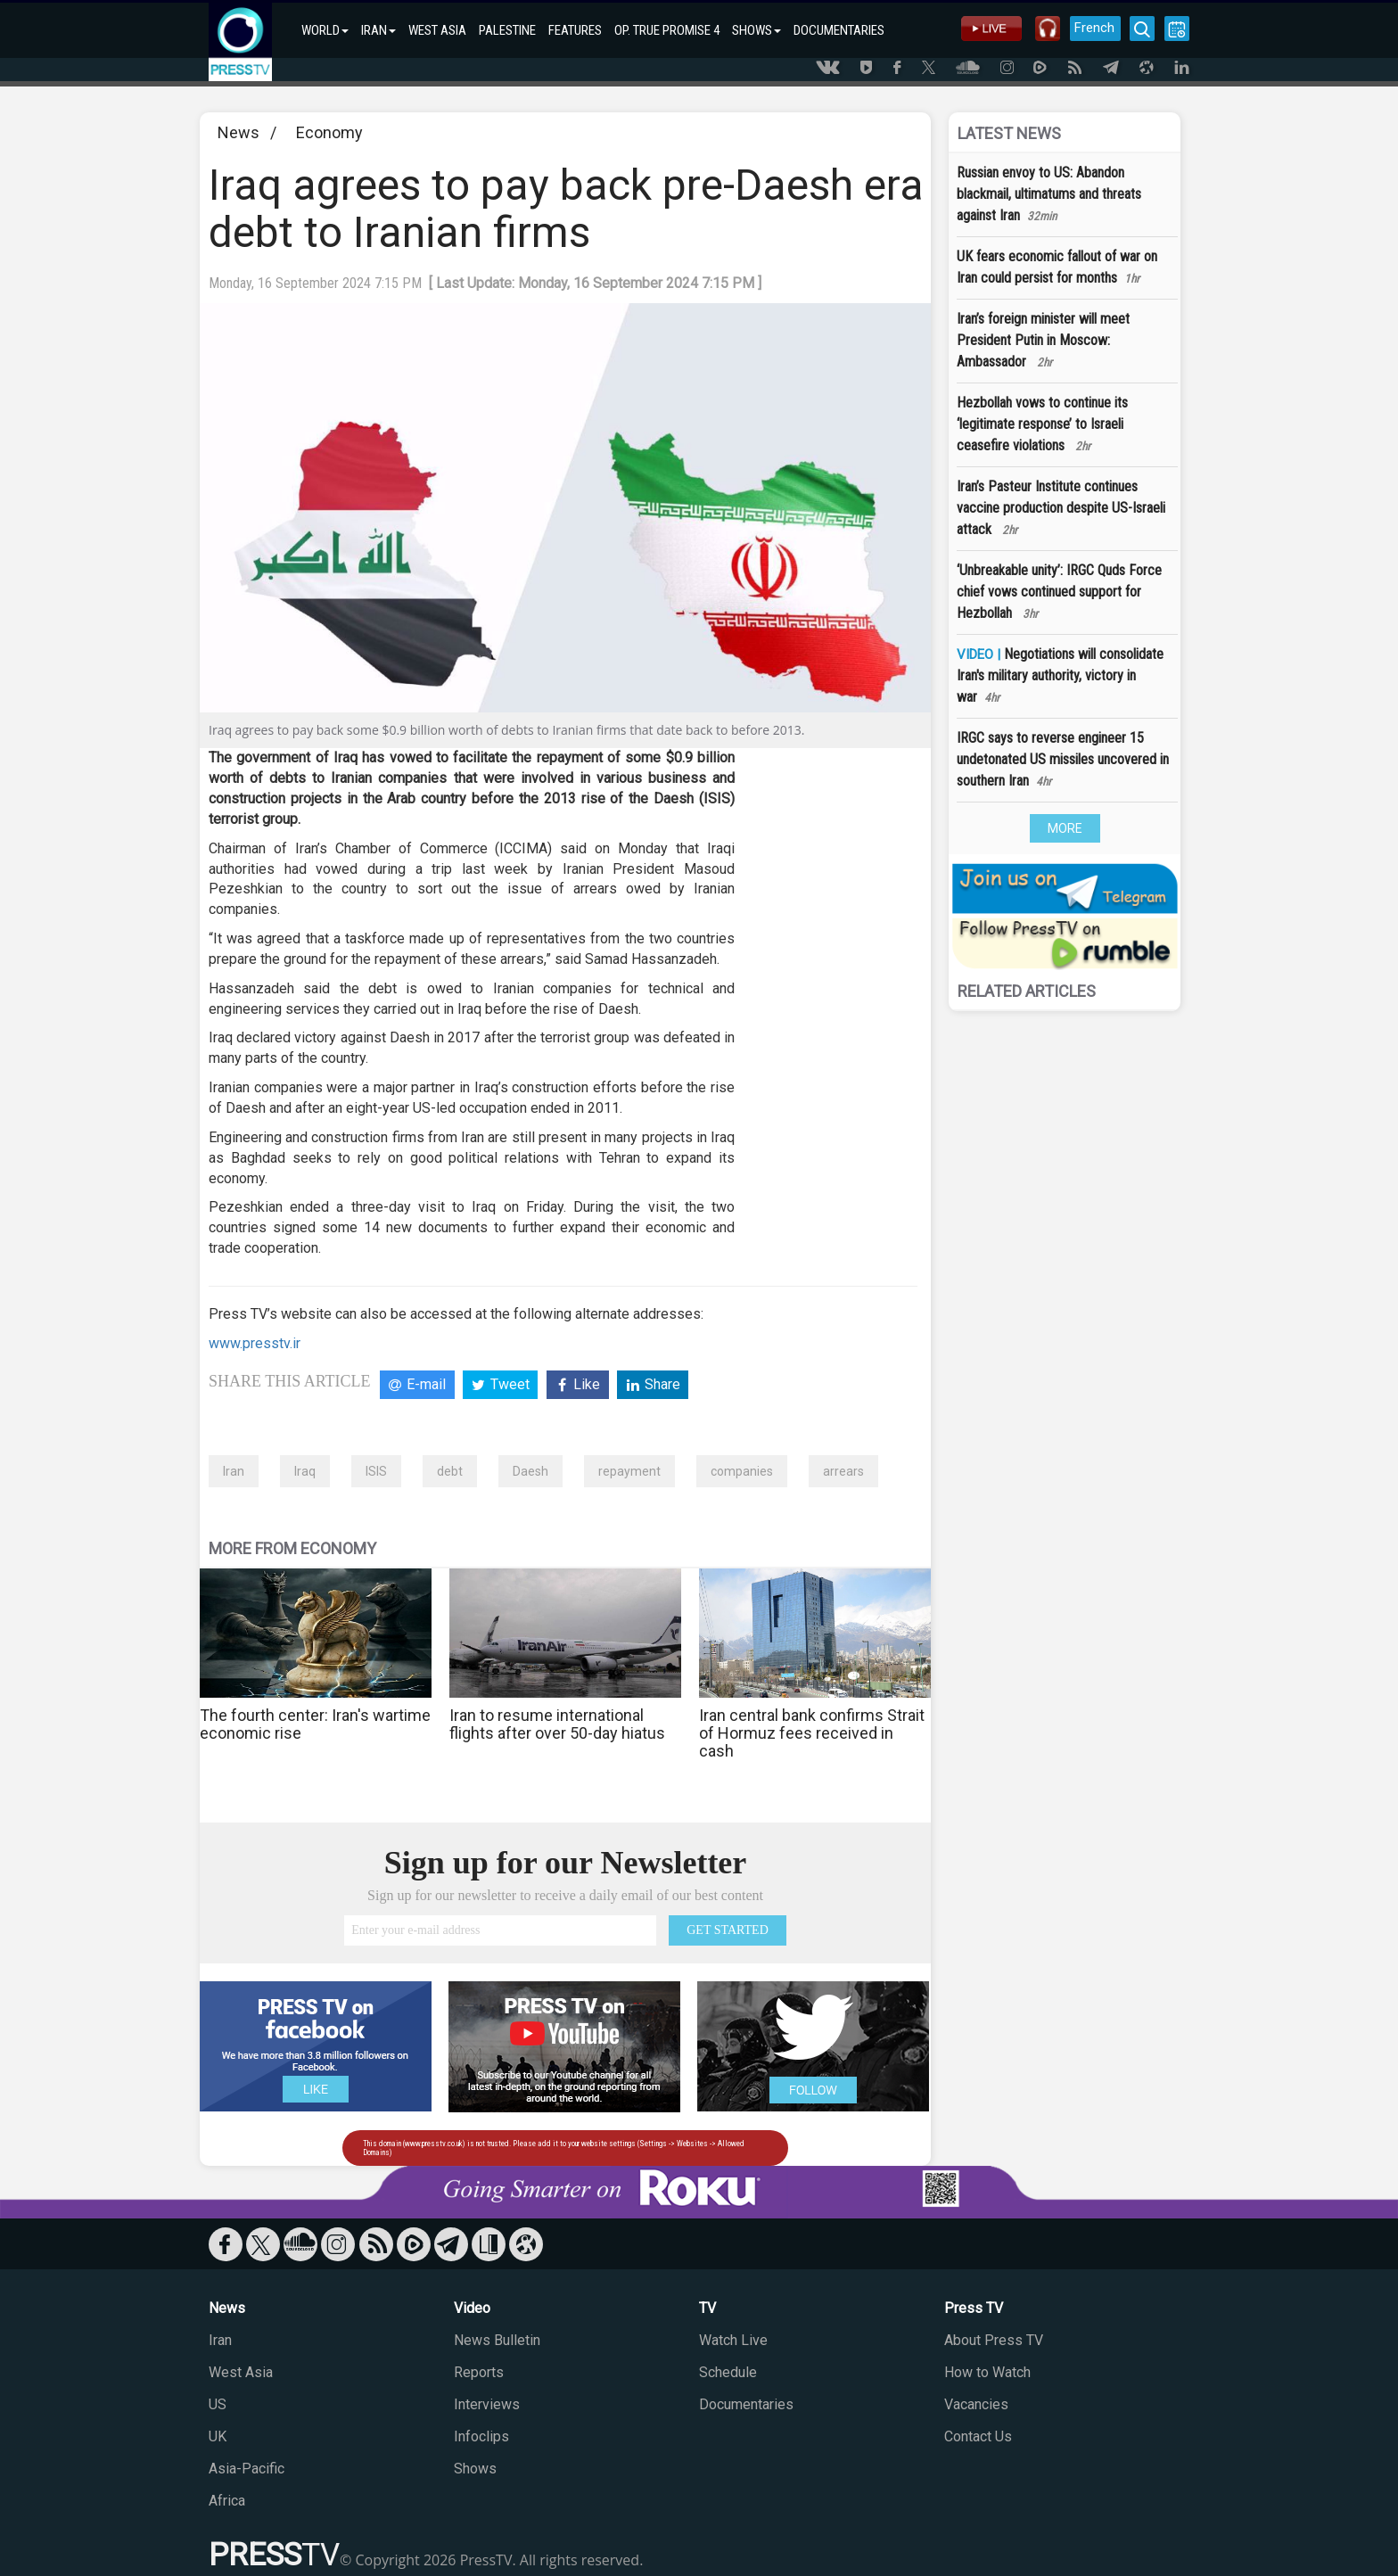 The image size is (1398, 2576). I want to click on How to Watch, so click(987, 2372).